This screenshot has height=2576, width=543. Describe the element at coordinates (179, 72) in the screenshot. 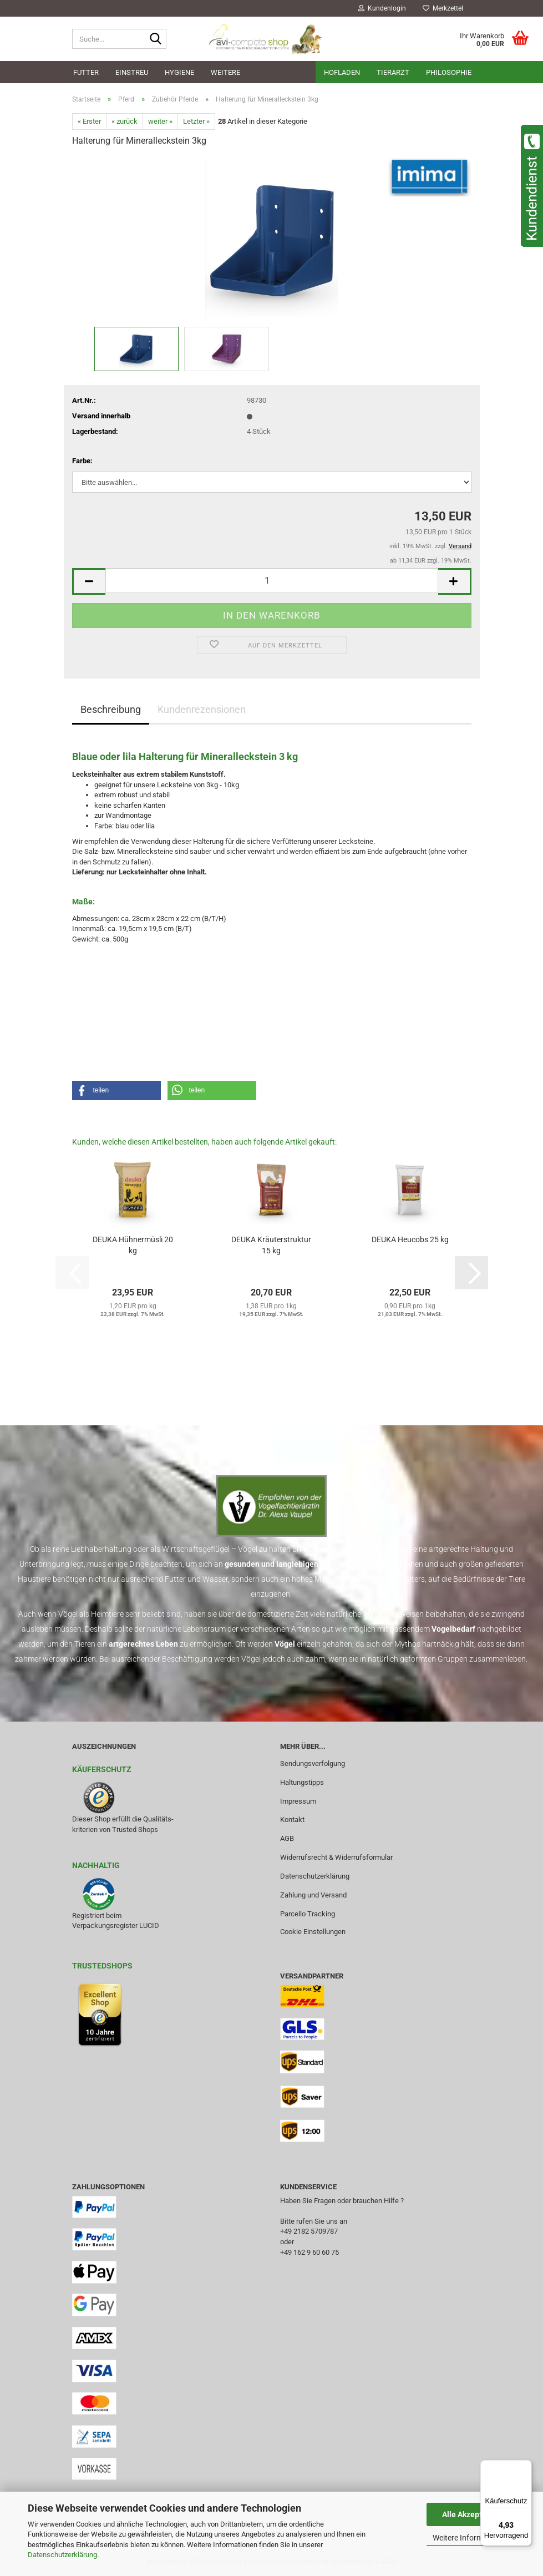

I see `Hygiene` at that location.